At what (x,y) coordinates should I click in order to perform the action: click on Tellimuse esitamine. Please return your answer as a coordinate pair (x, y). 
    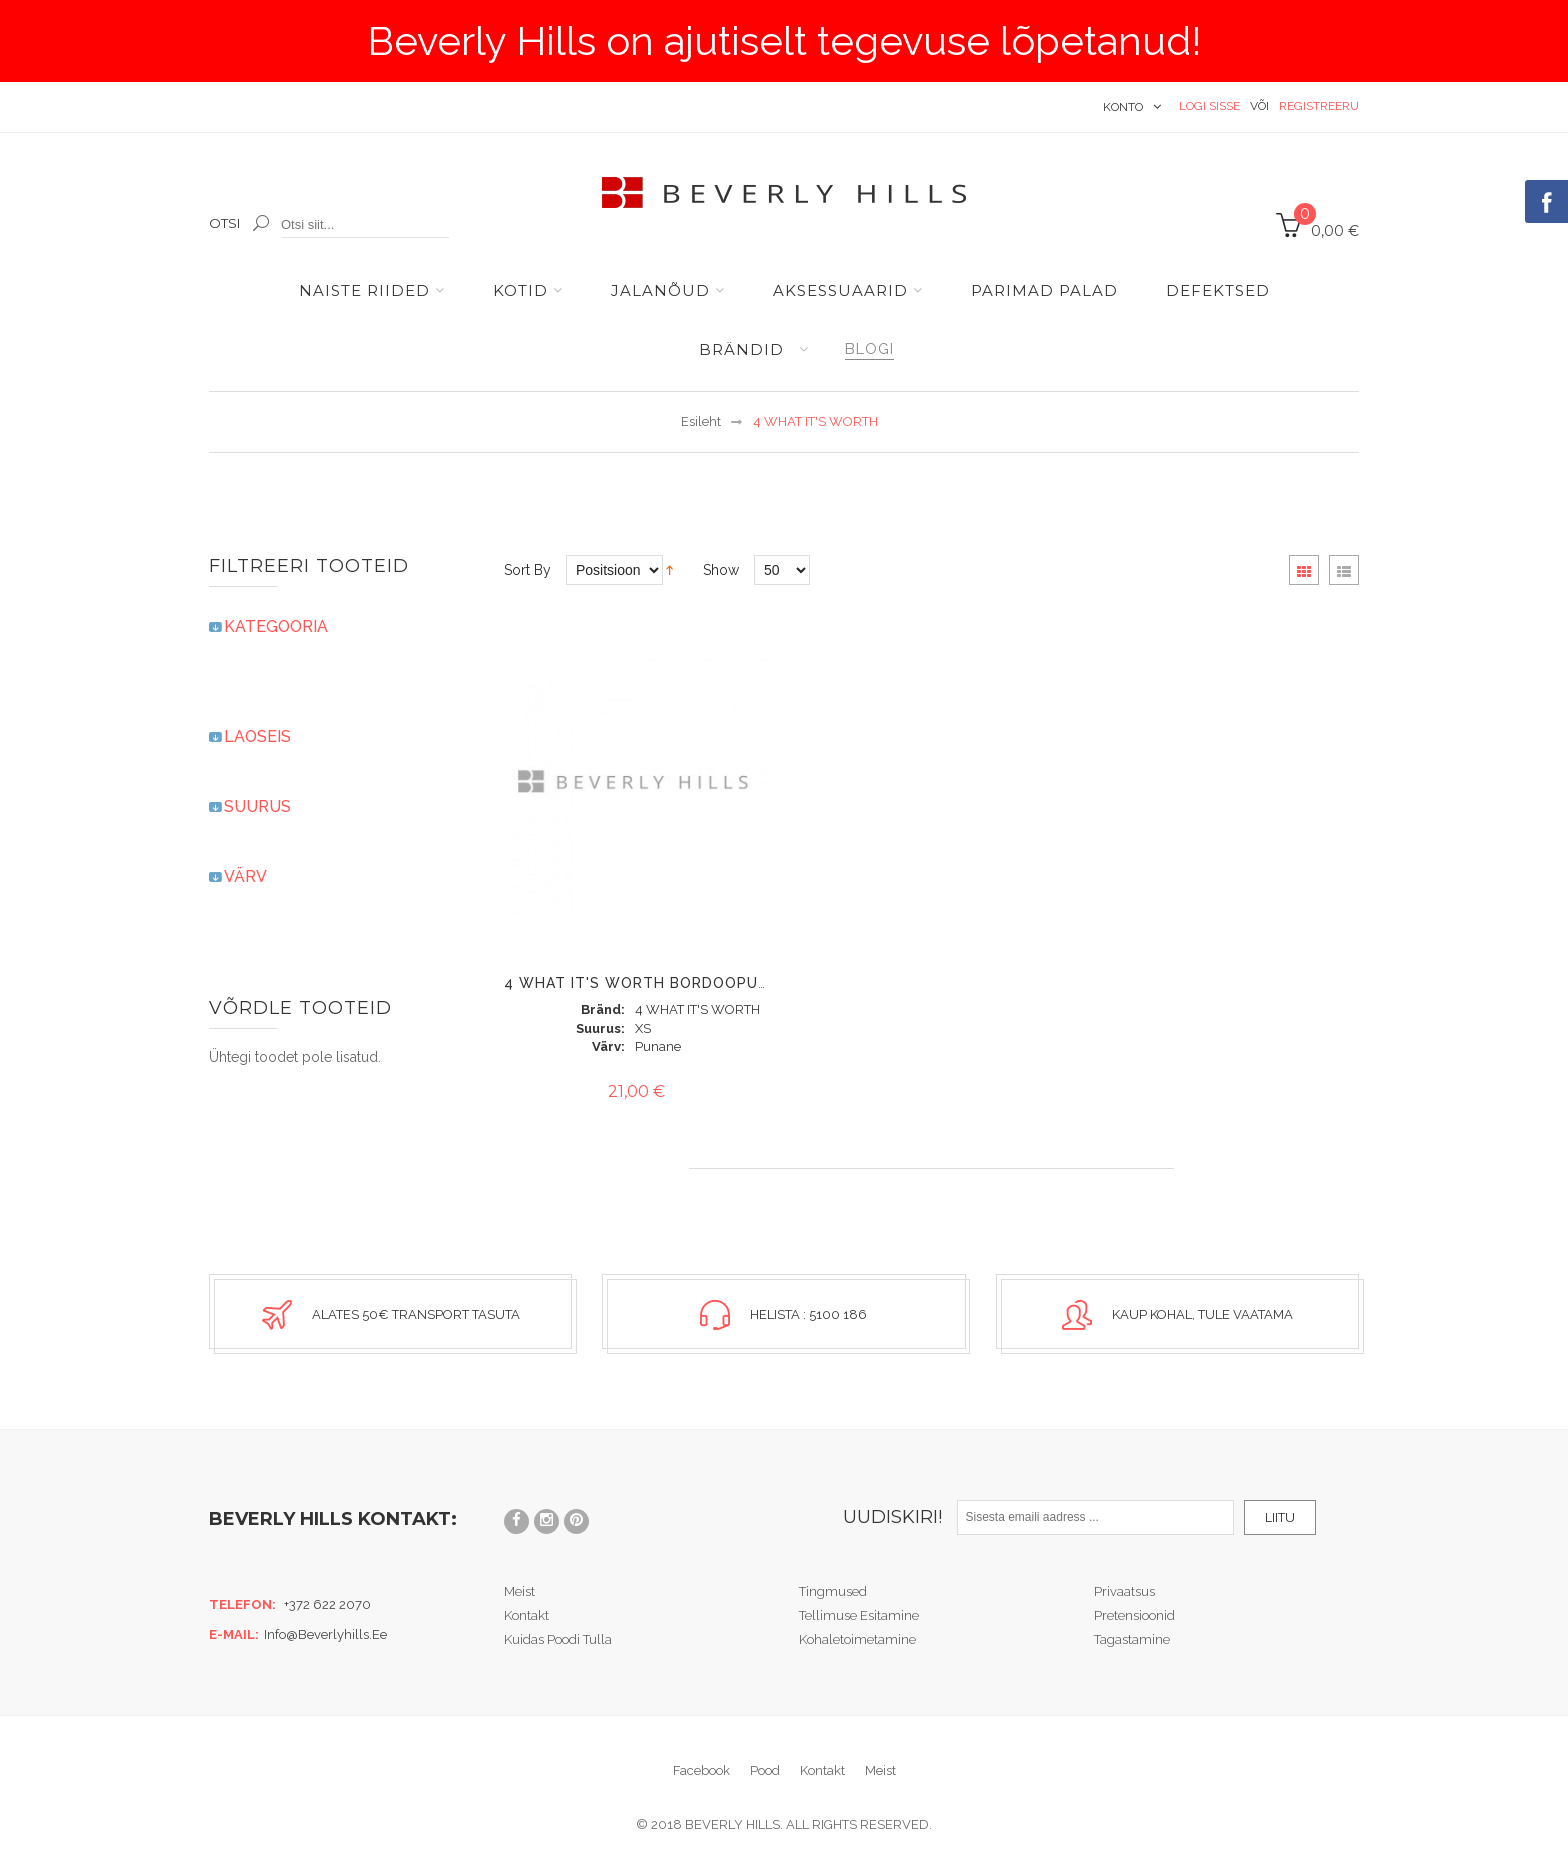
    Looking at the image, I should click on (859, 1614).